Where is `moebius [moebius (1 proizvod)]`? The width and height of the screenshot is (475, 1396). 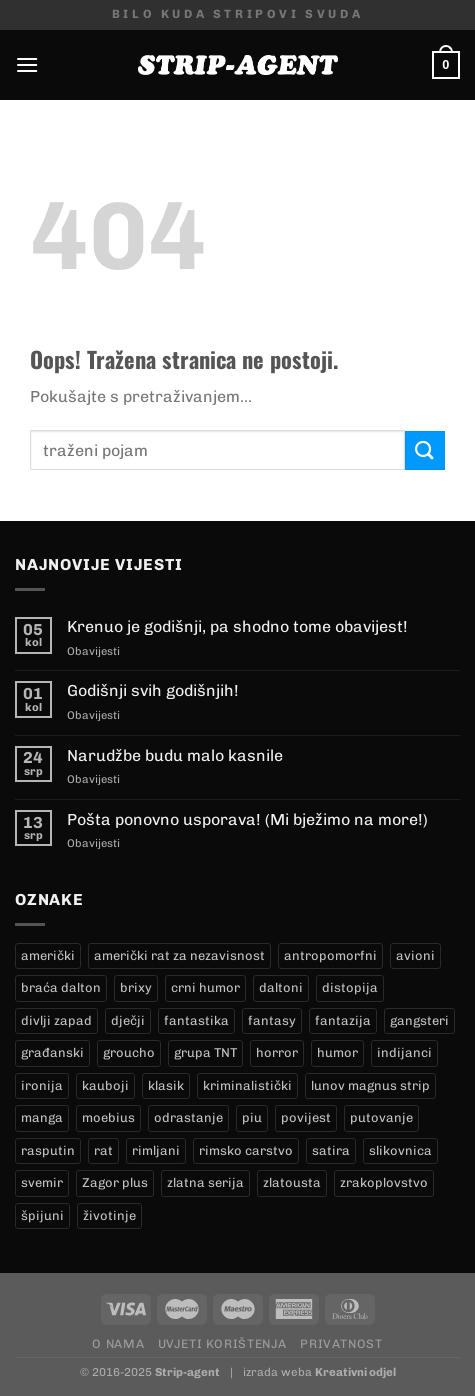
moebius [moebius (1 proizvod)] is located at coordinates (108, 1117).